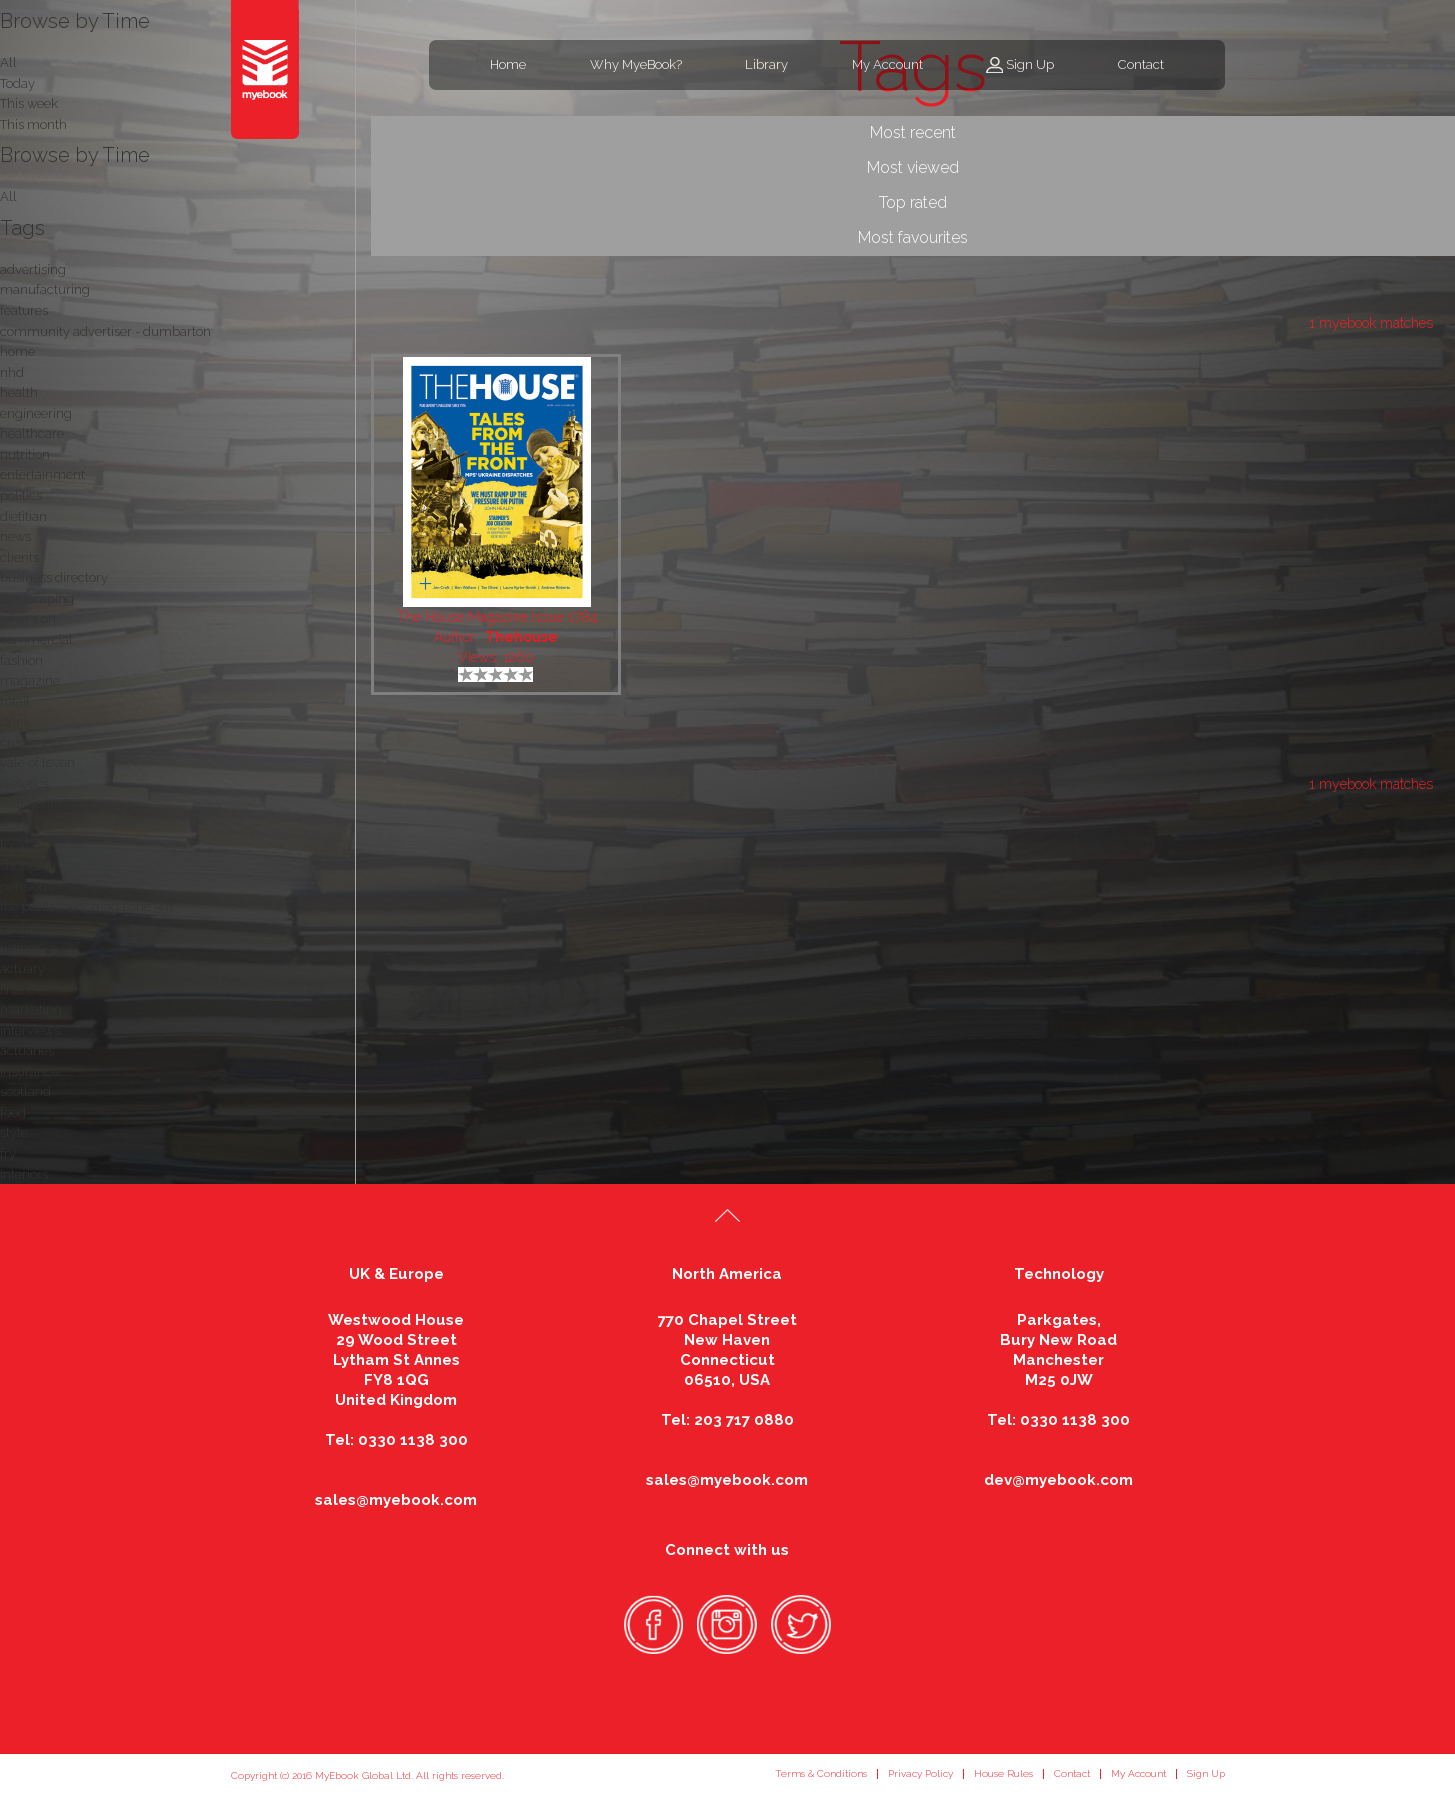  Describe the element at coordinates (13, 1112) in the screenshot. I see `food` at that location.